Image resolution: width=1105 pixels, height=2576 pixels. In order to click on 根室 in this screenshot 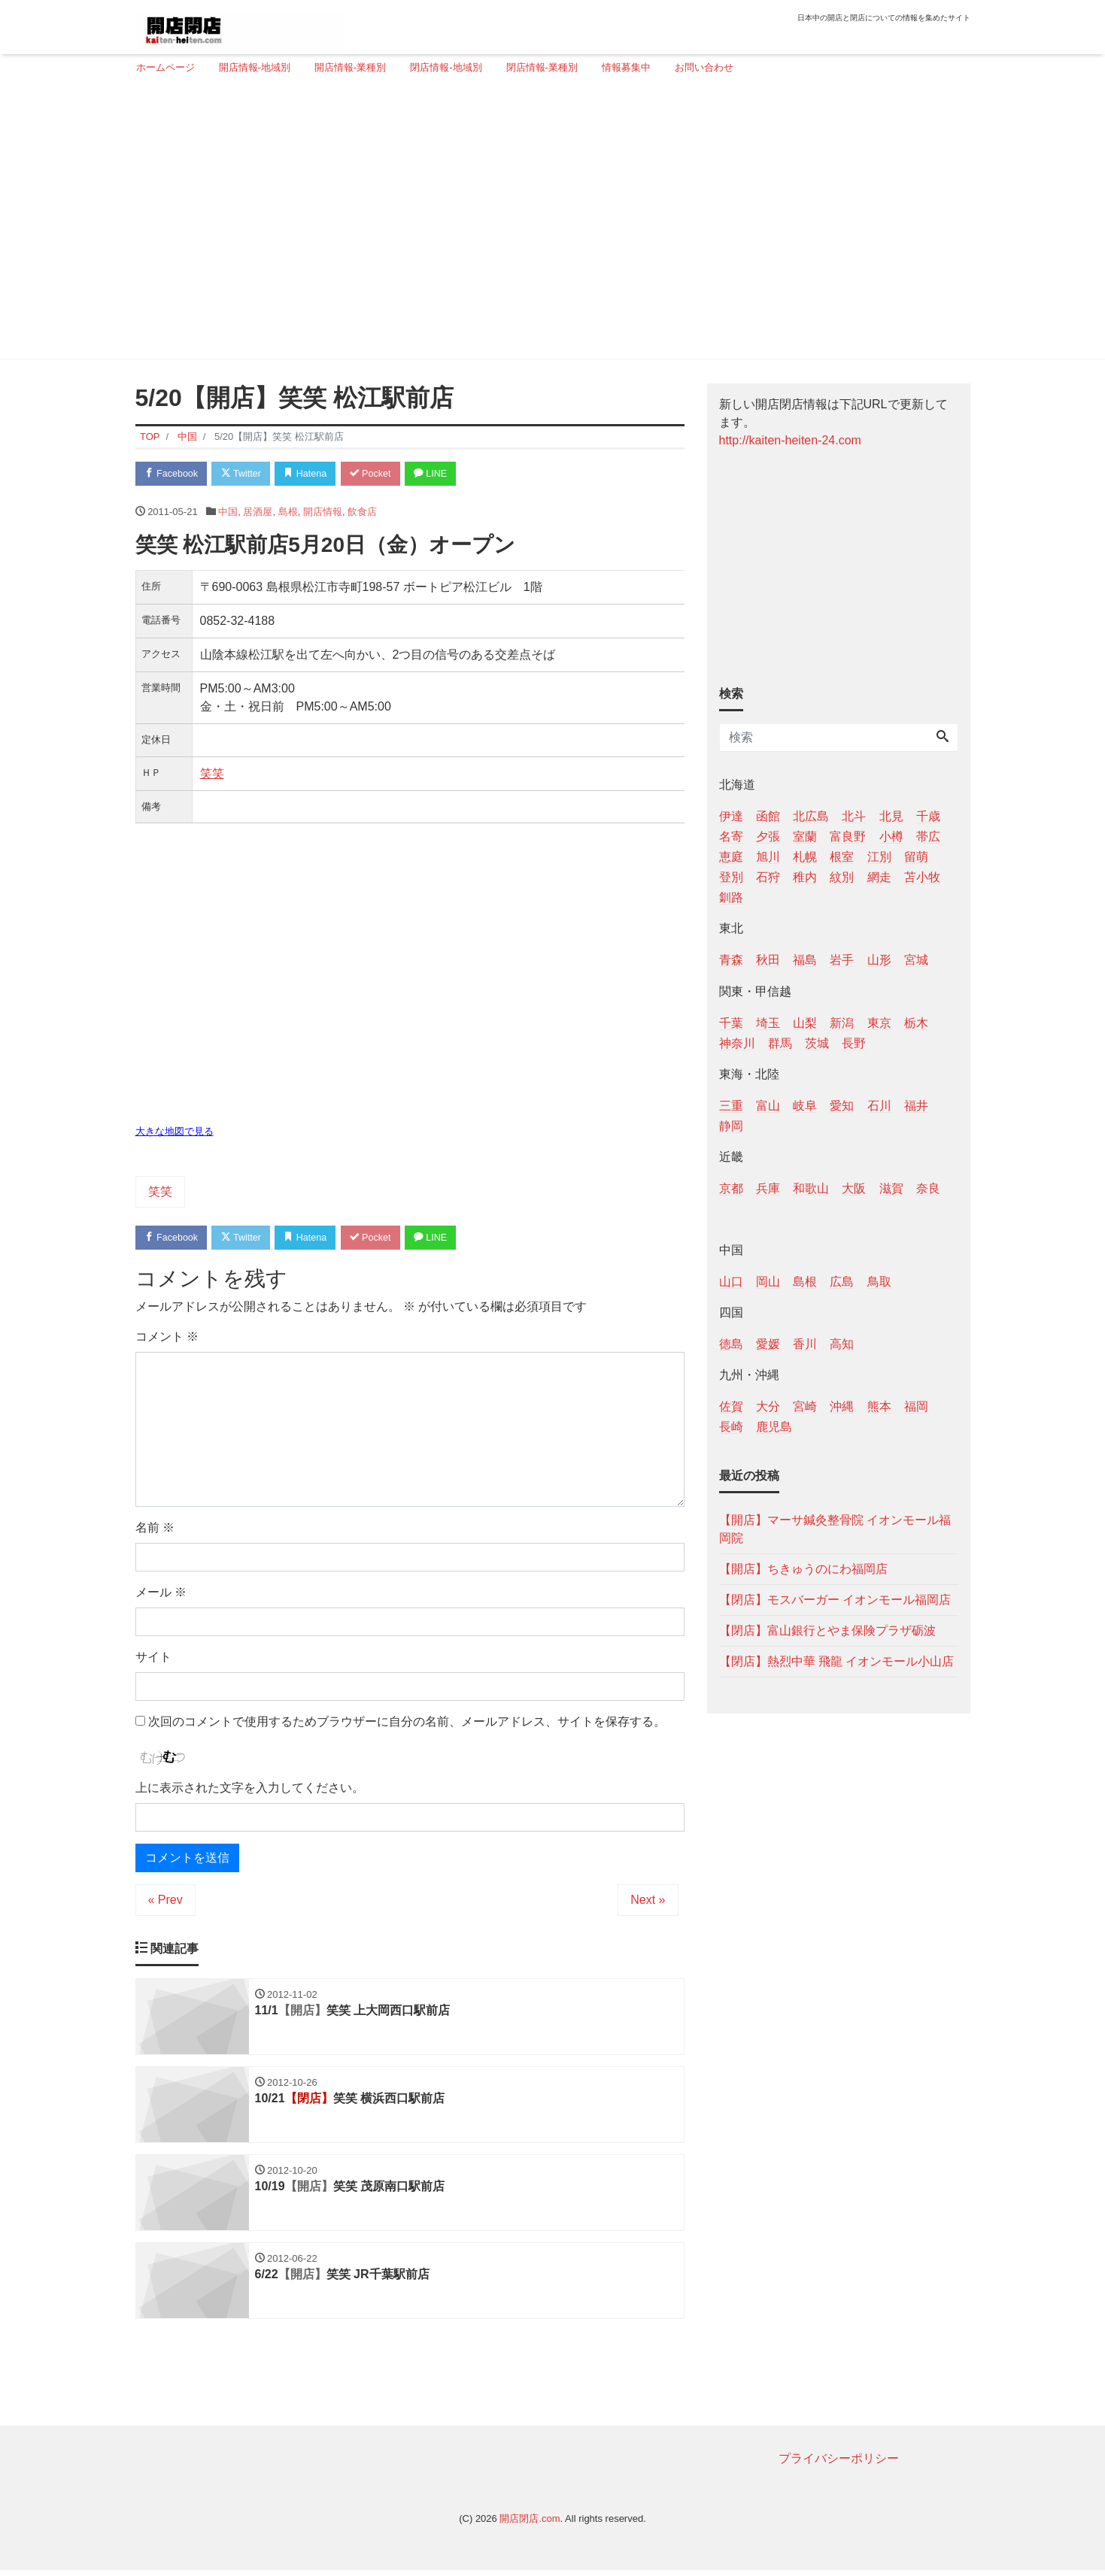, I will do `click(842, 856)`.